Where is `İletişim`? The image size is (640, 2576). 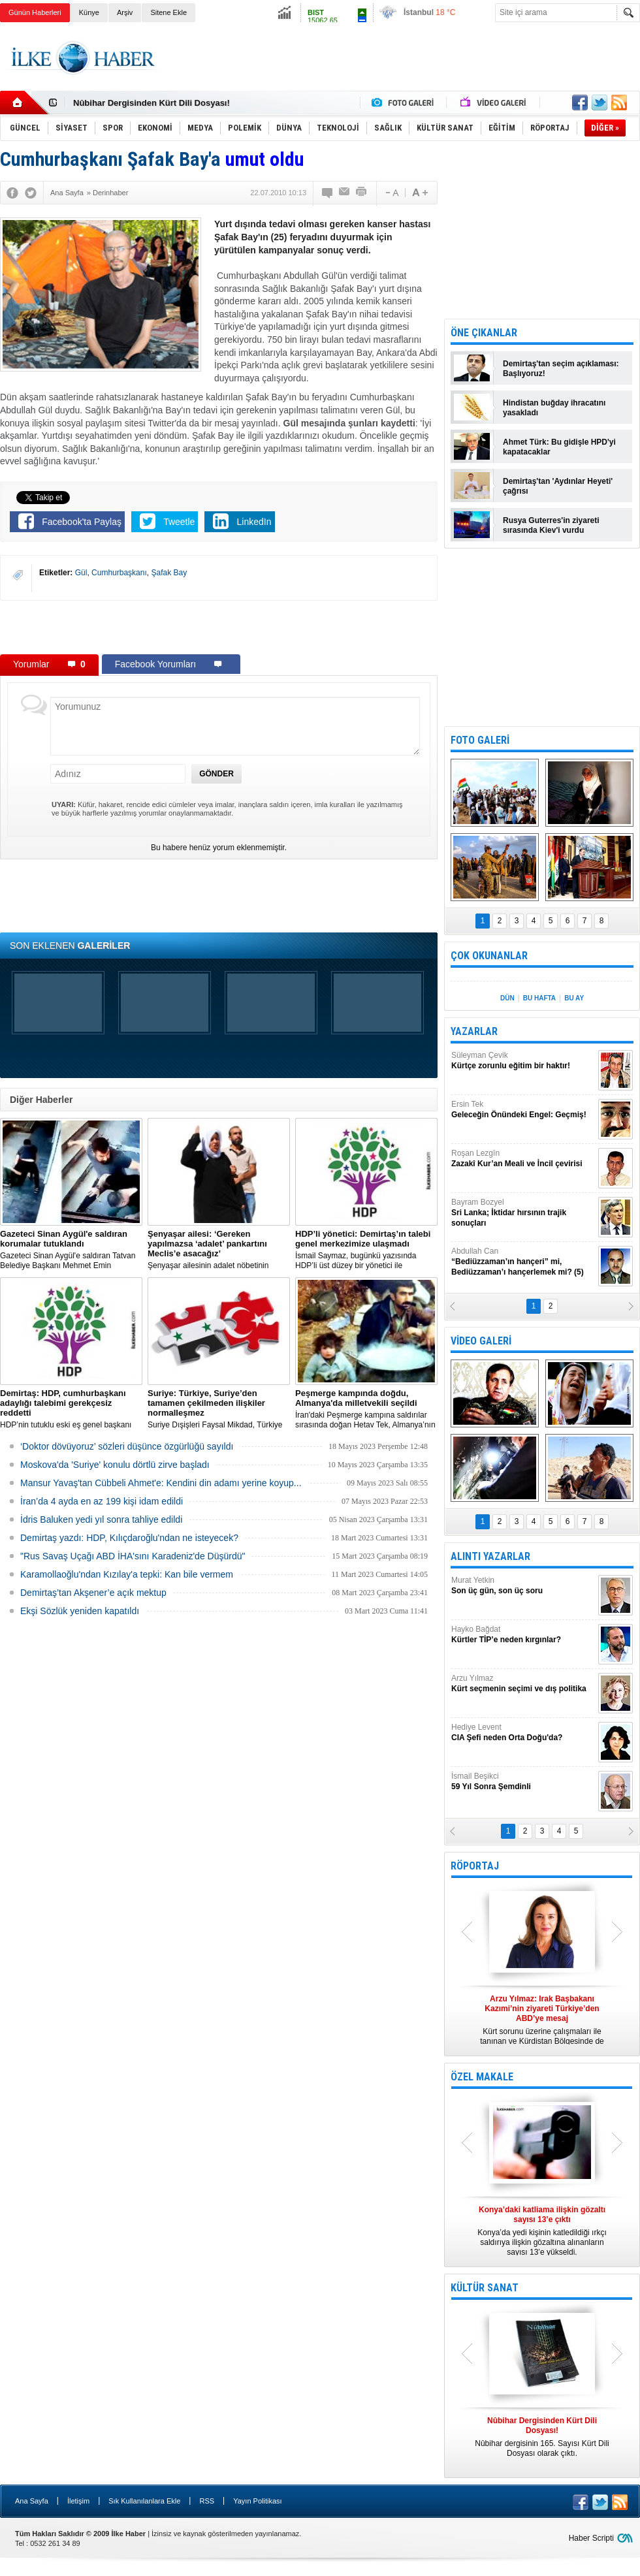
İletişim is located at coordinates (78, 2501).